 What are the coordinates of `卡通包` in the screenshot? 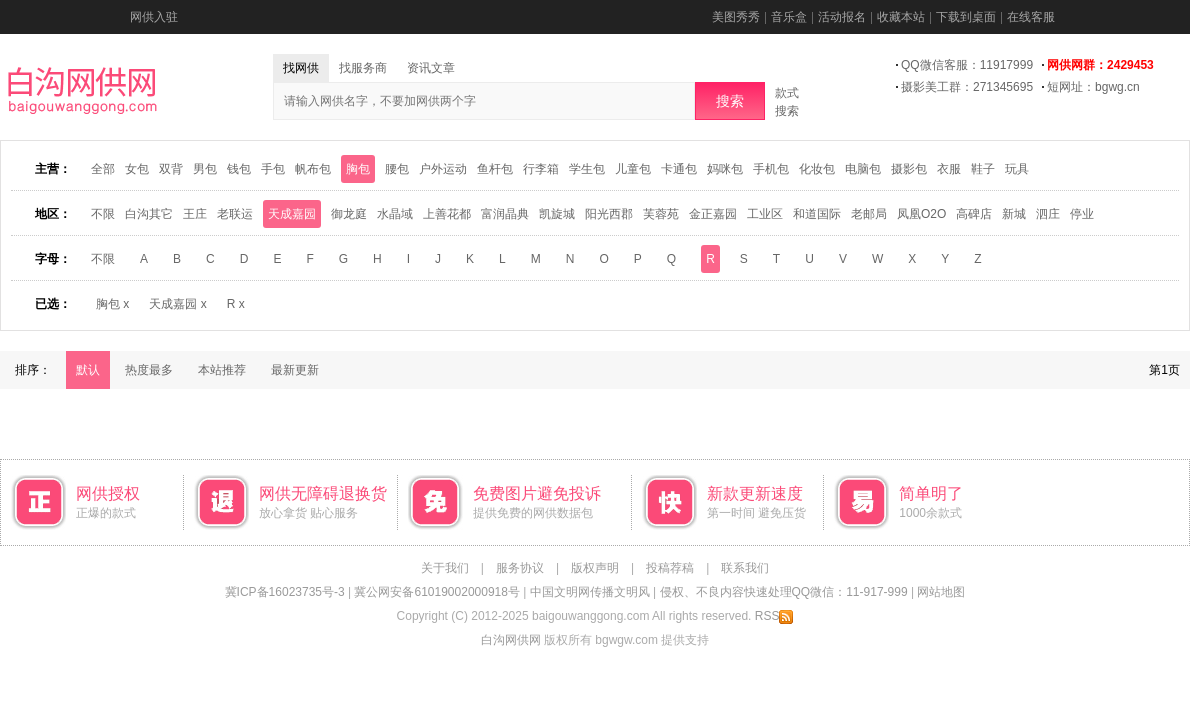 It's located at (679, 169).